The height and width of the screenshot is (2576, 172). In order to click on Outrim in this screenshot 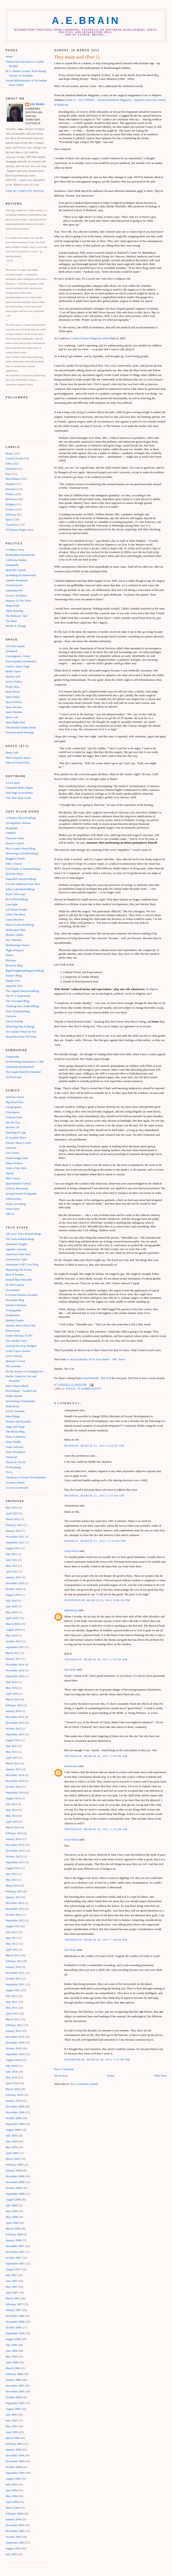, I will do `click(10, 1173)`.